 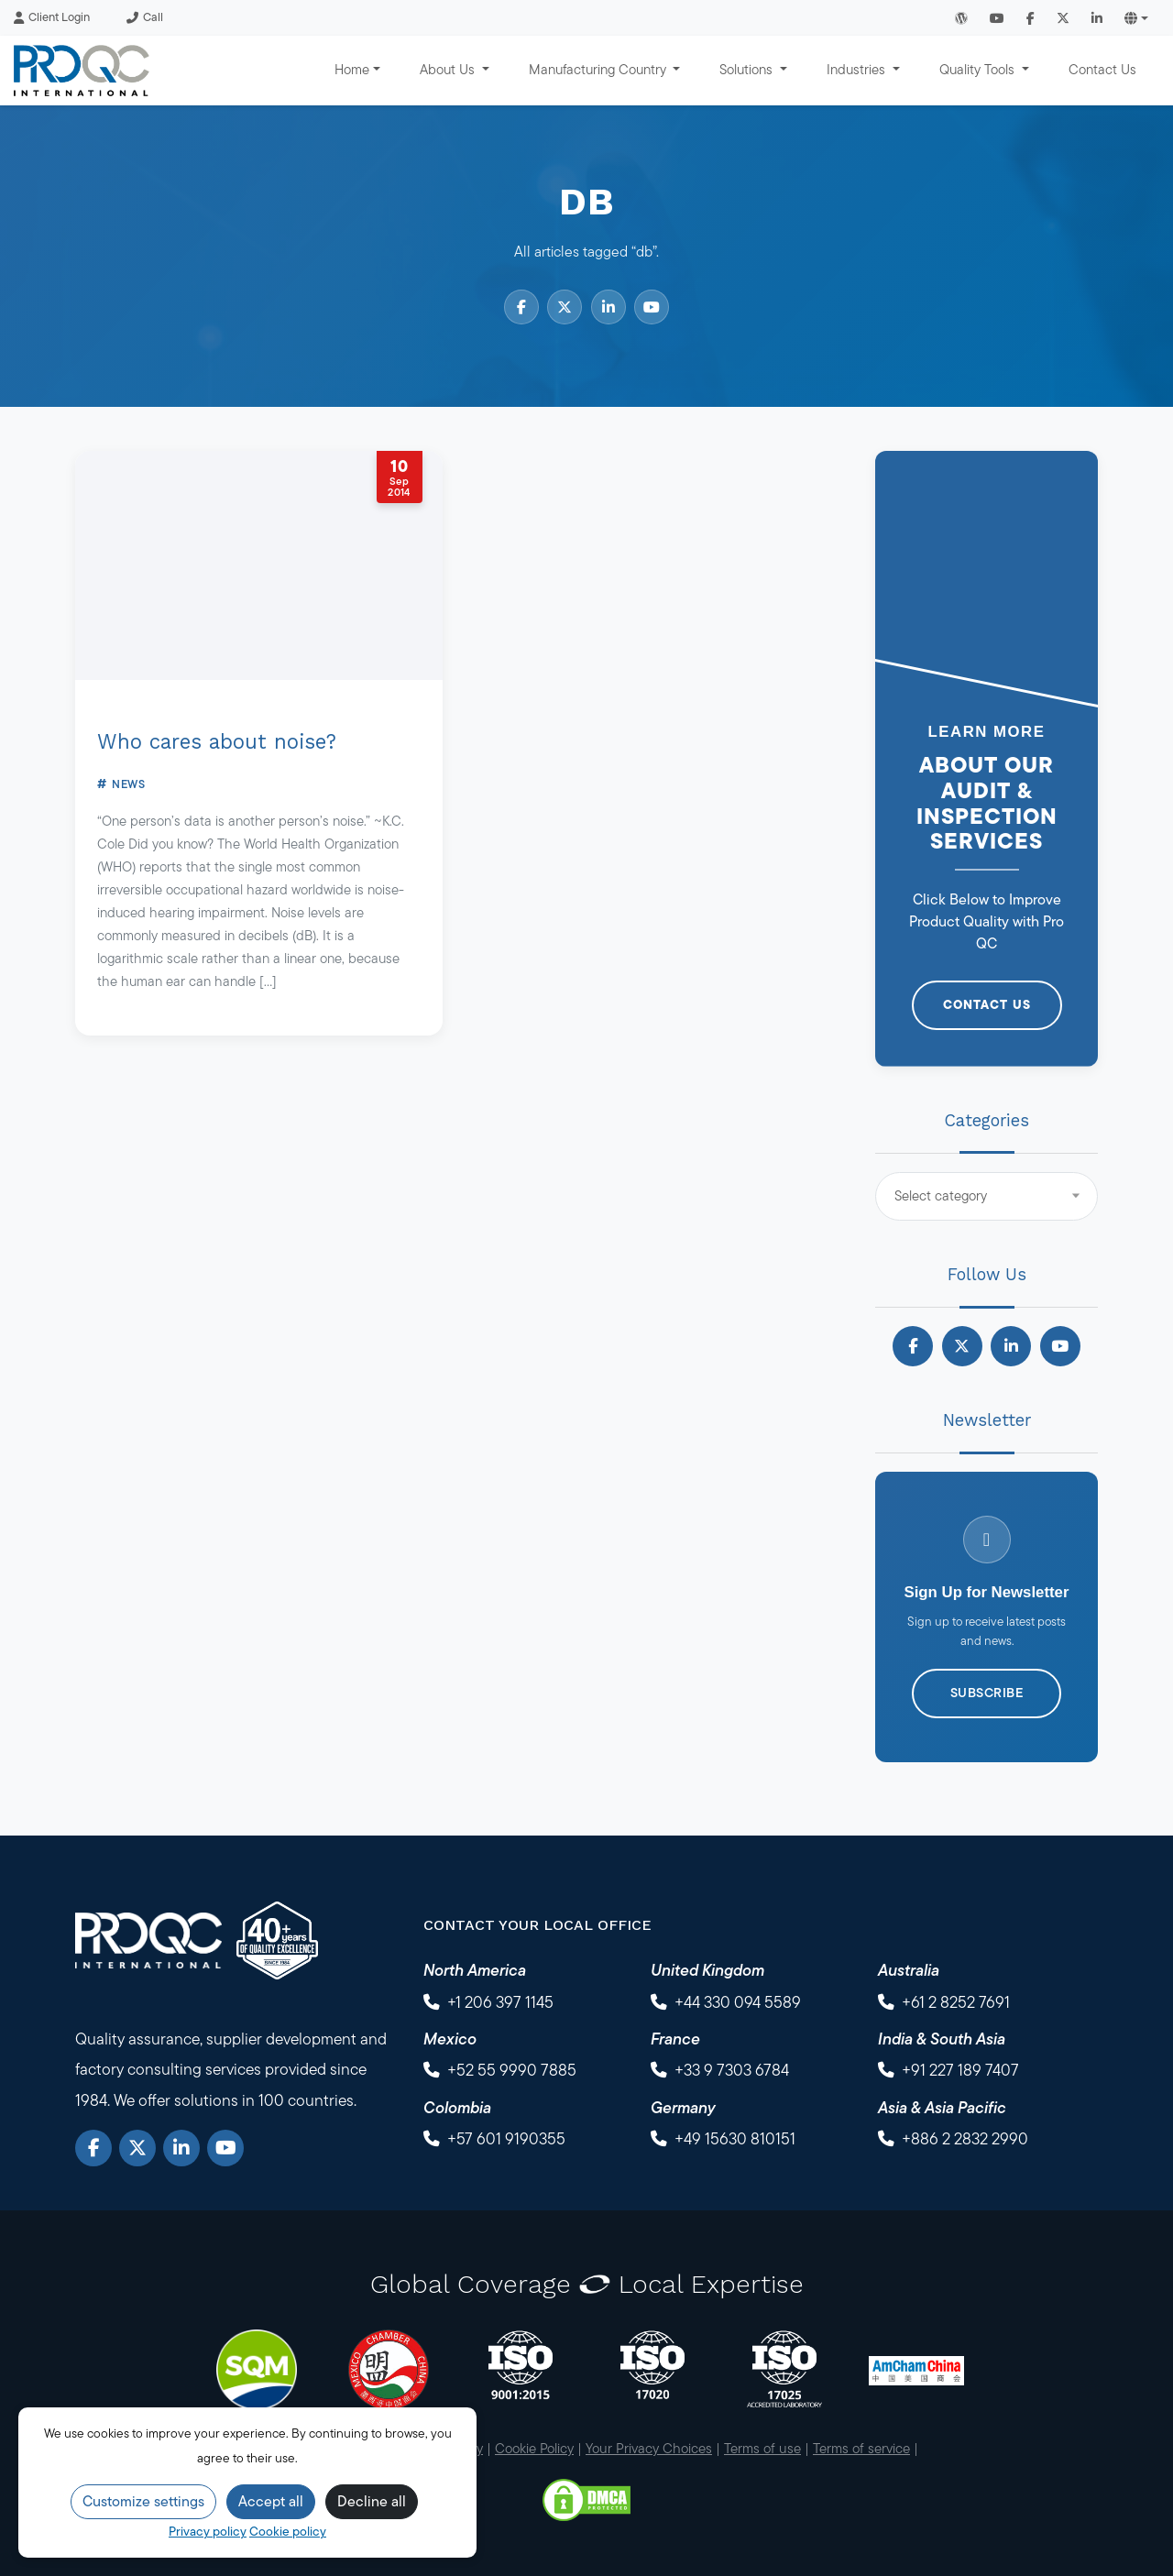 I want to click on +33 9 7303 6784, so click(x=731, y=2069).